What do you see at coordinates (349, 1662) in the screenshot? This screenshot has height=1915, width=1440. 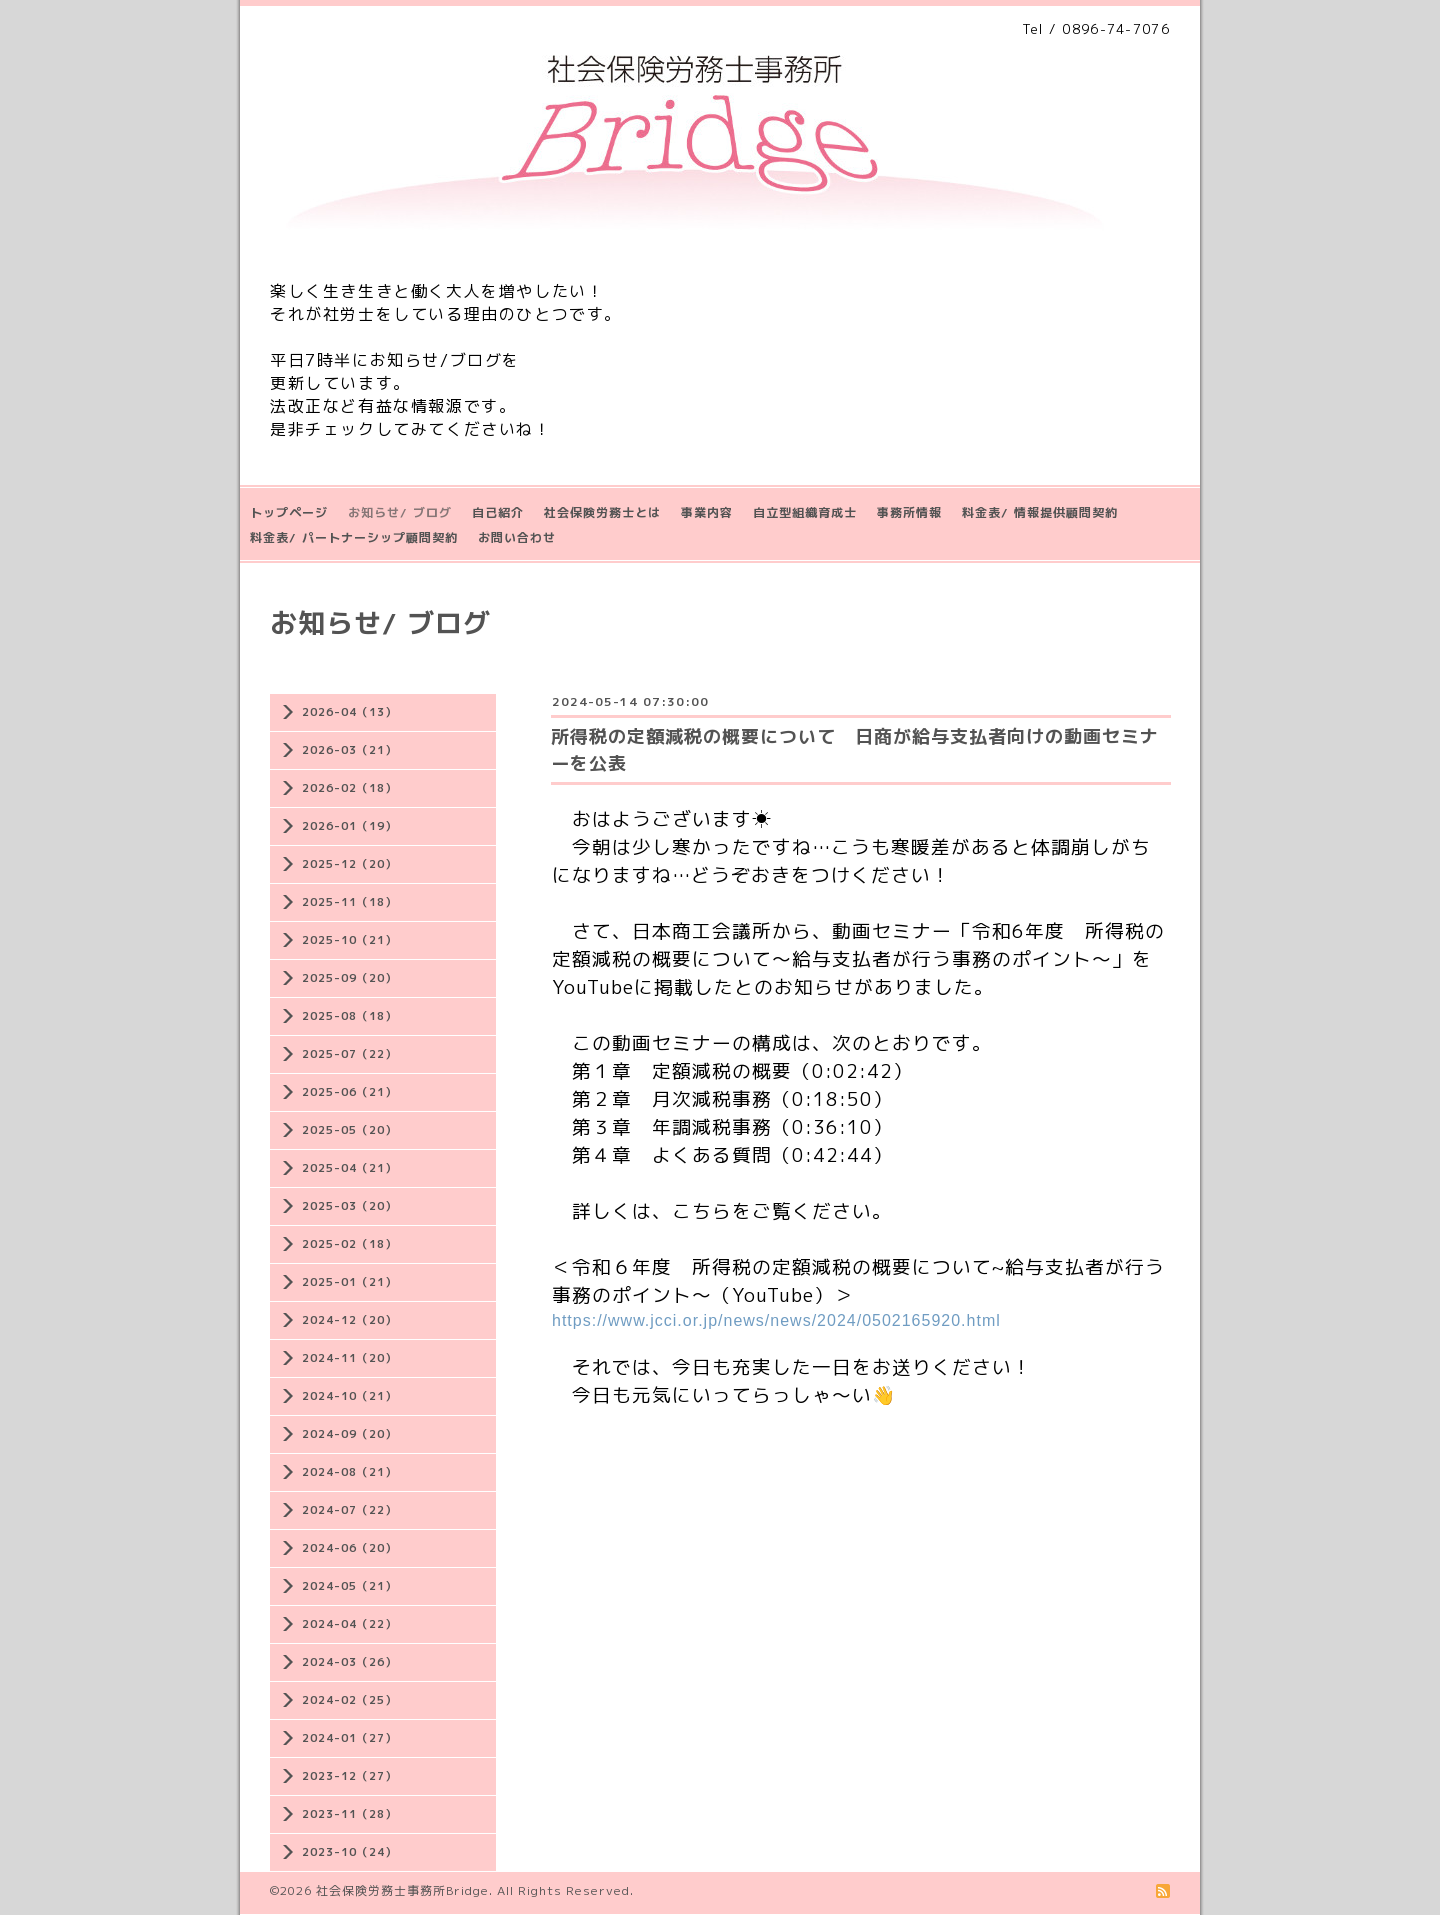 I see `2024-03（26）` at bounding box center [349, 1662].